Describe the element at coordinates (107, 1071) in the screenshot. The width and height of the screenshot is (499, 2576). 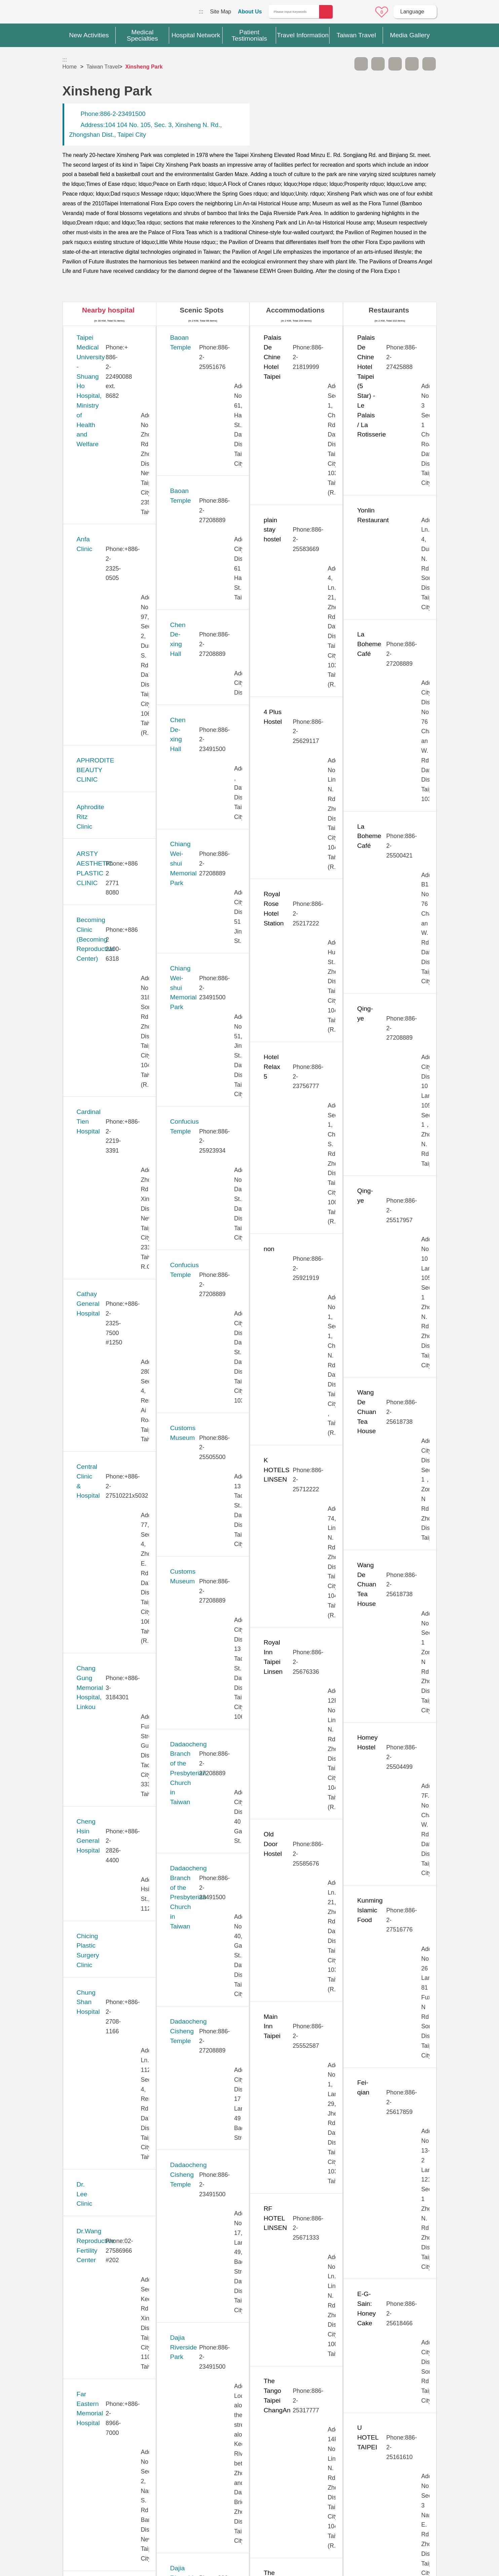
I see `Huayu Fertility Center` at that location.